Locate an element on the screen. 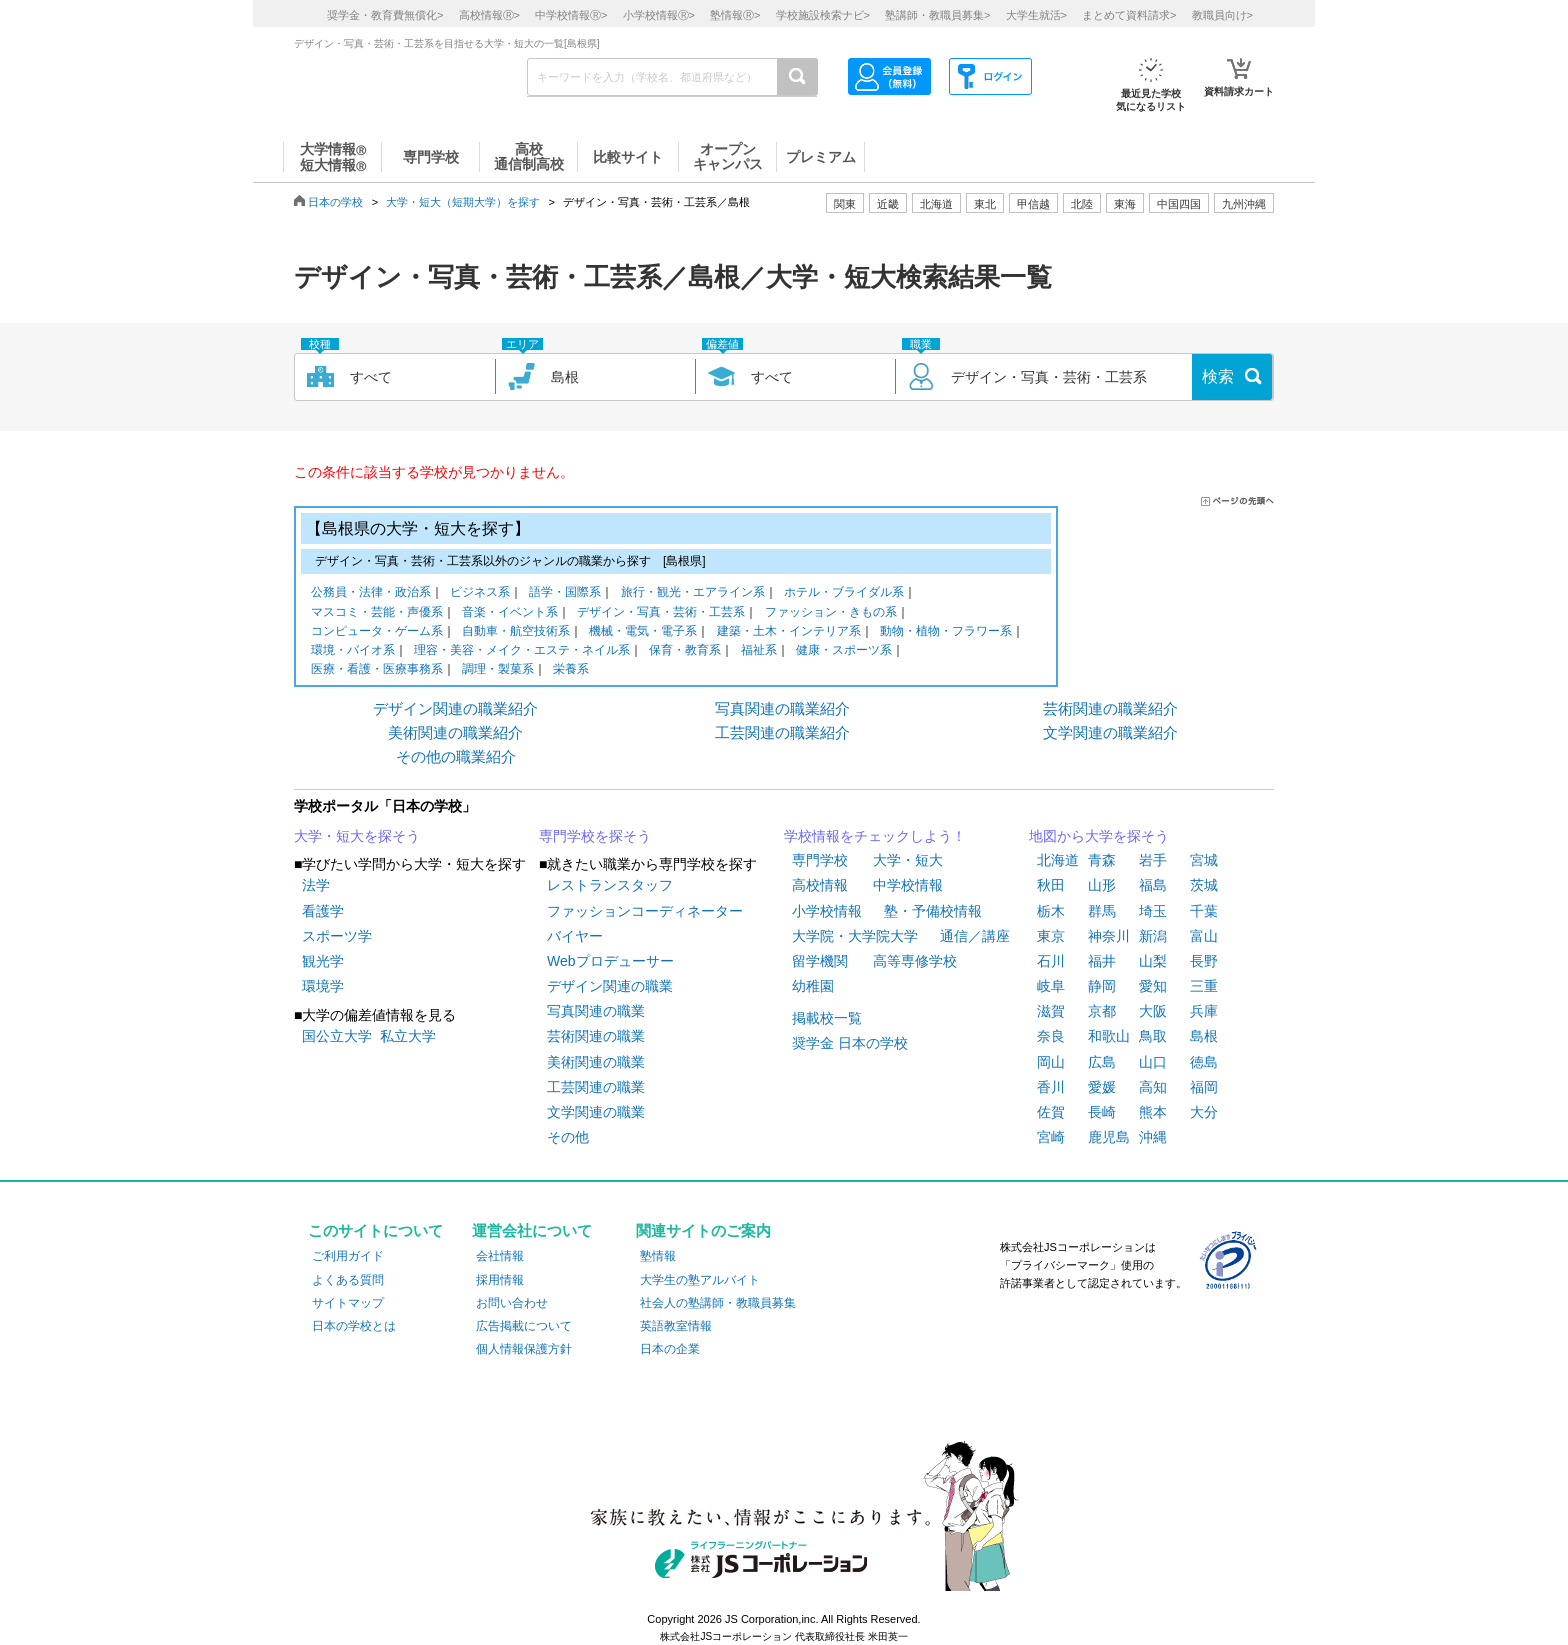 This screenshot has height=1645, width=1568. 群馬 is located at coordinates (1102, 911).